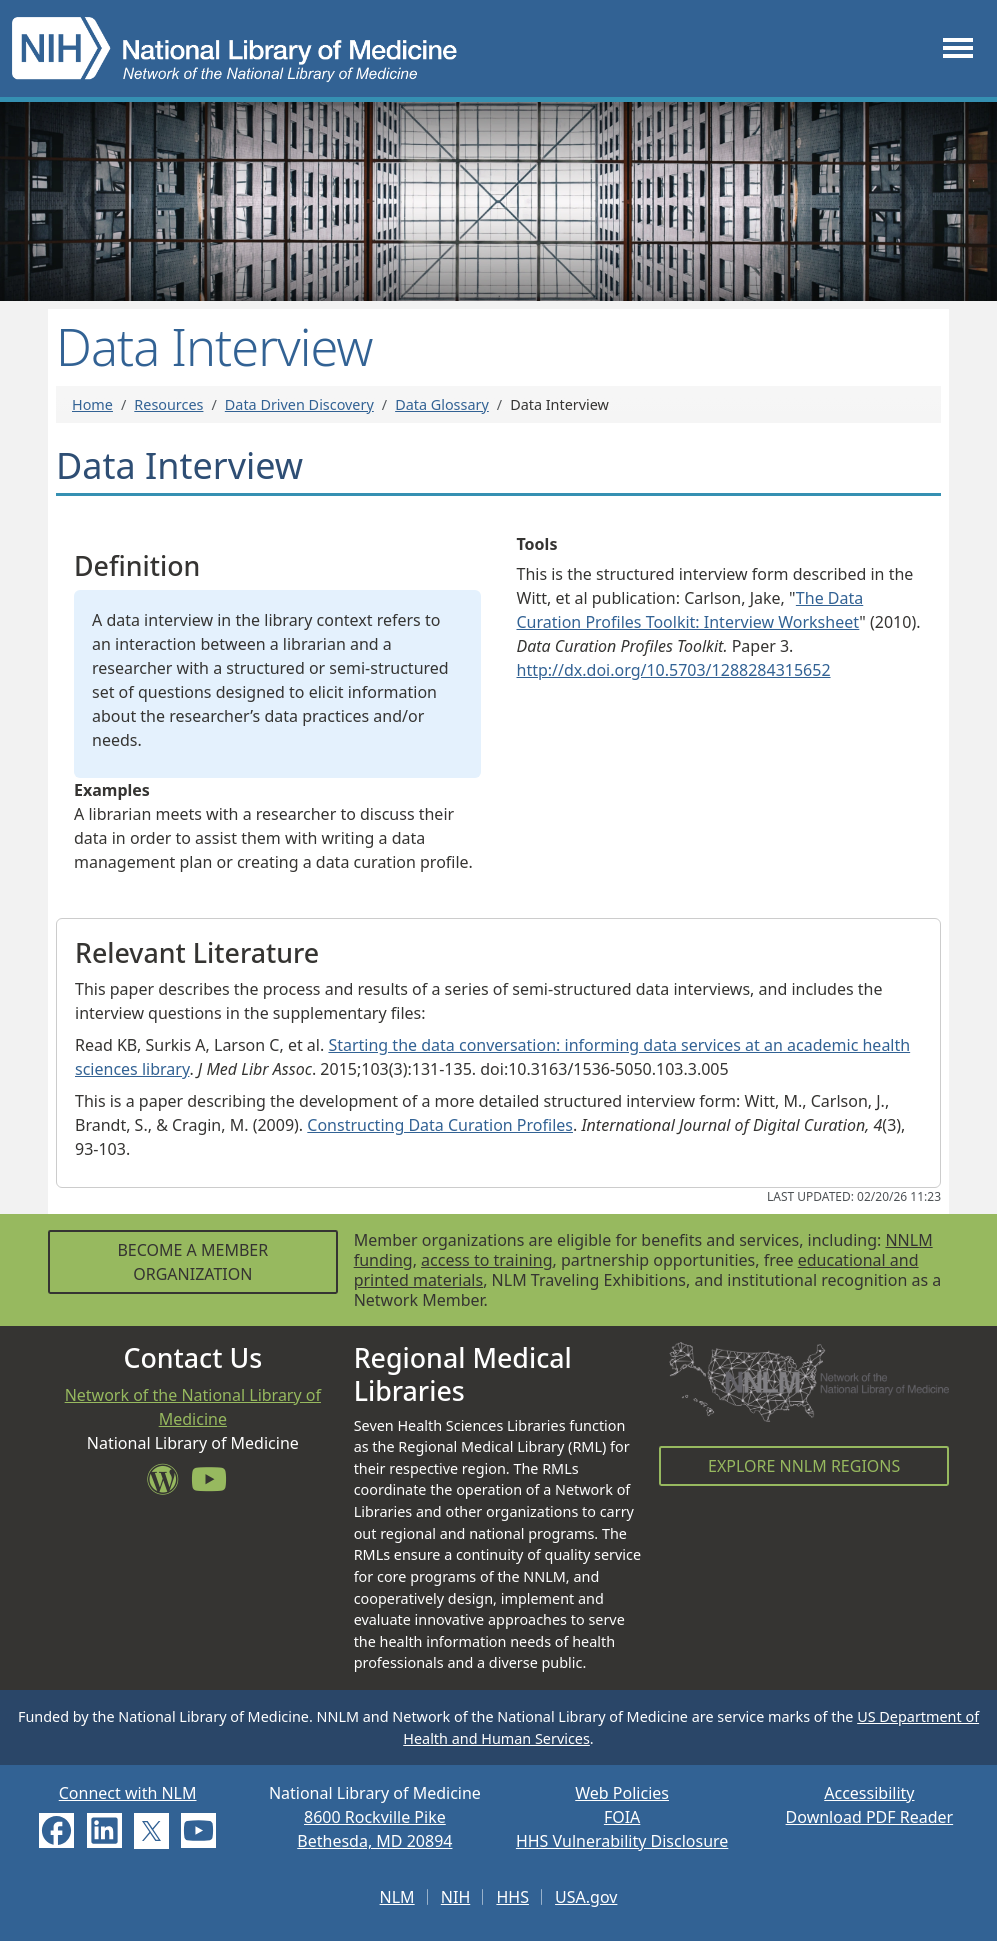  I want to click on NLM, so click(397, 1897).